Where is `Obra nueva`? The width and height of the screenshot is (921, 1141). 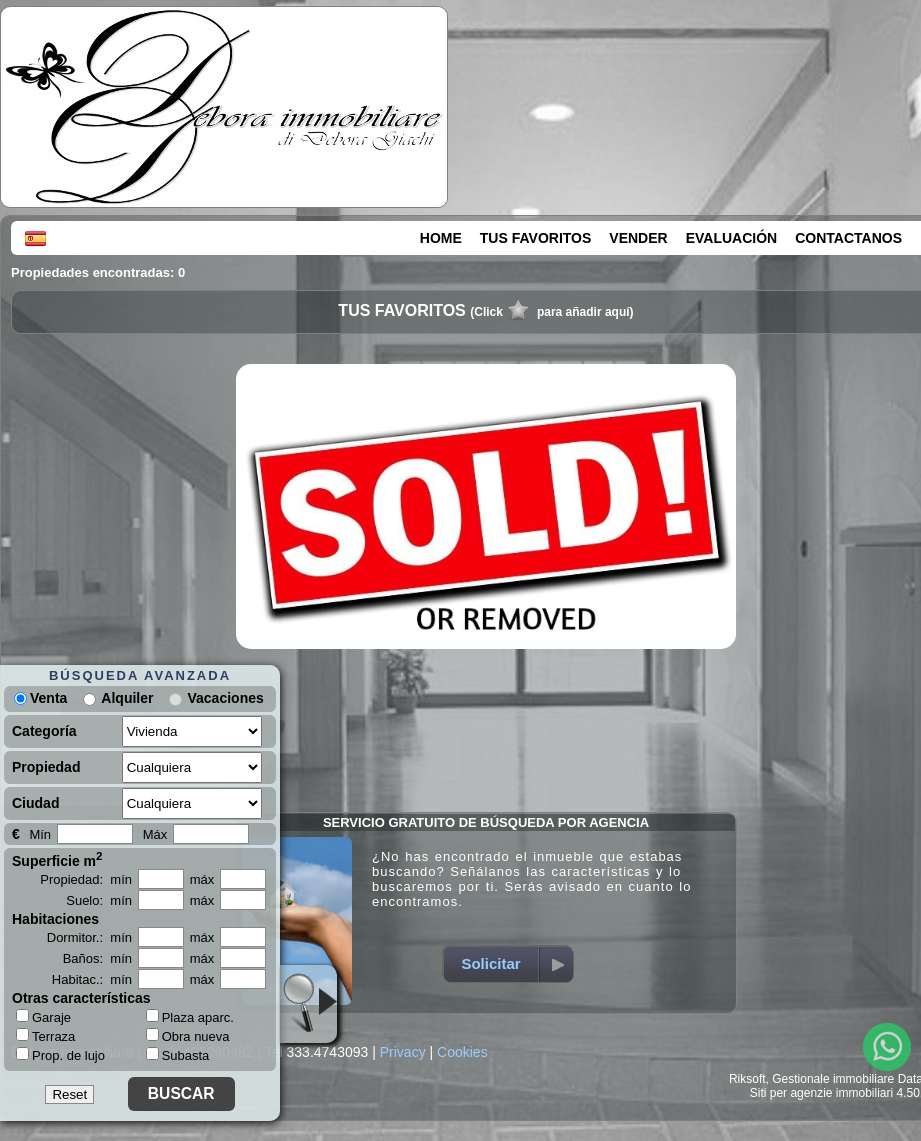 Obra nueva is located at coordinates (188, 1036).